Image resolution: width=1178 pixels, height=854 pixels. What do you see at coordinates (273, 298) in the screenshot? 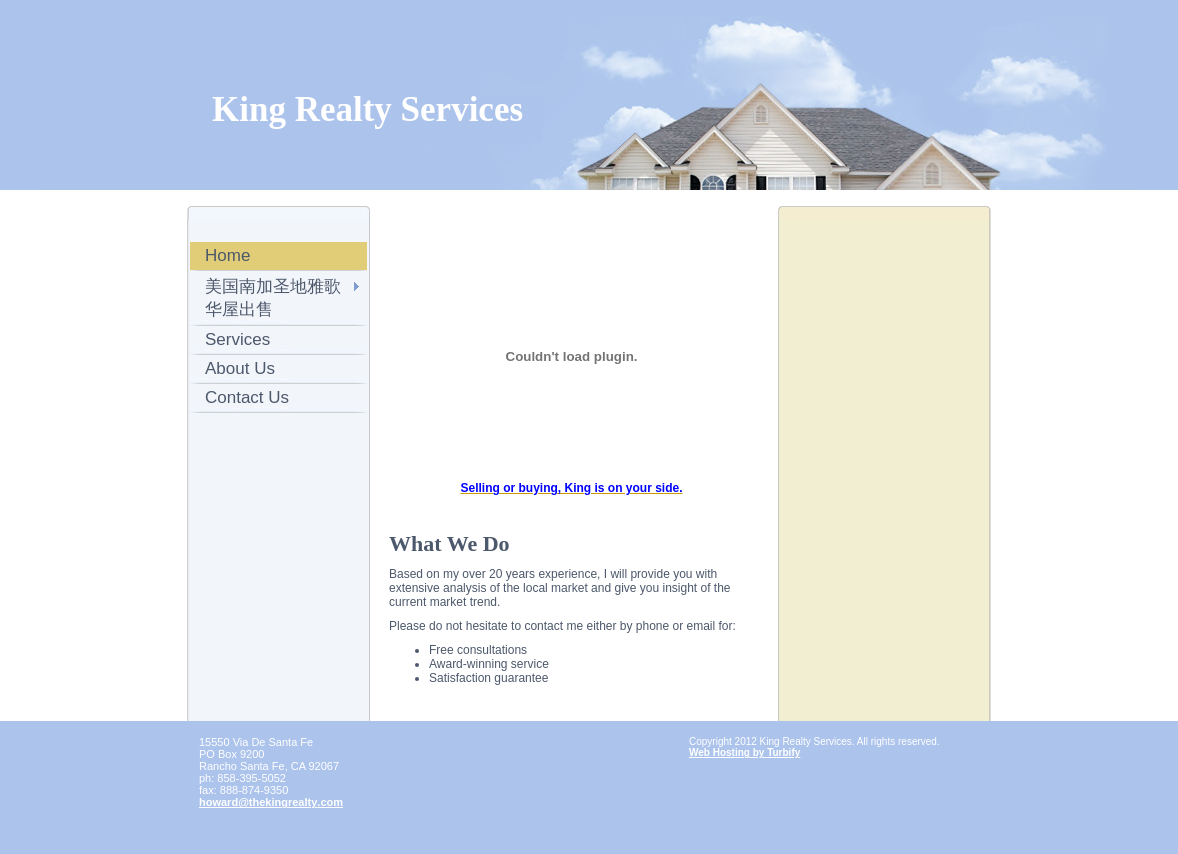
I see `美国南加圣地雅歌华屋出售` at bounding box center [273, 298].